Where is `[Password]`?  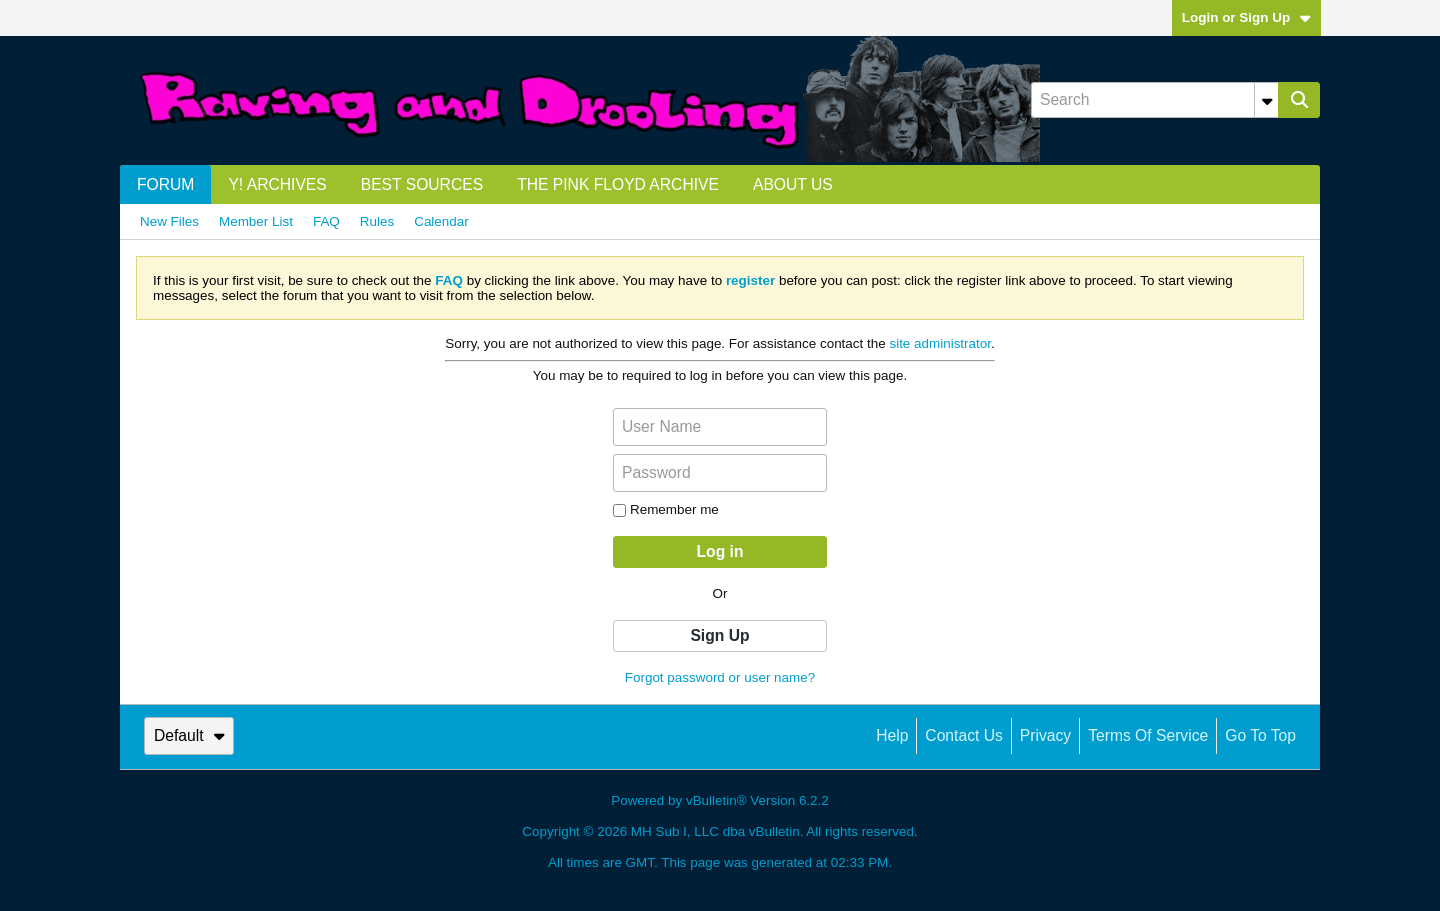 [Password] is located at coordinates (720, 473).